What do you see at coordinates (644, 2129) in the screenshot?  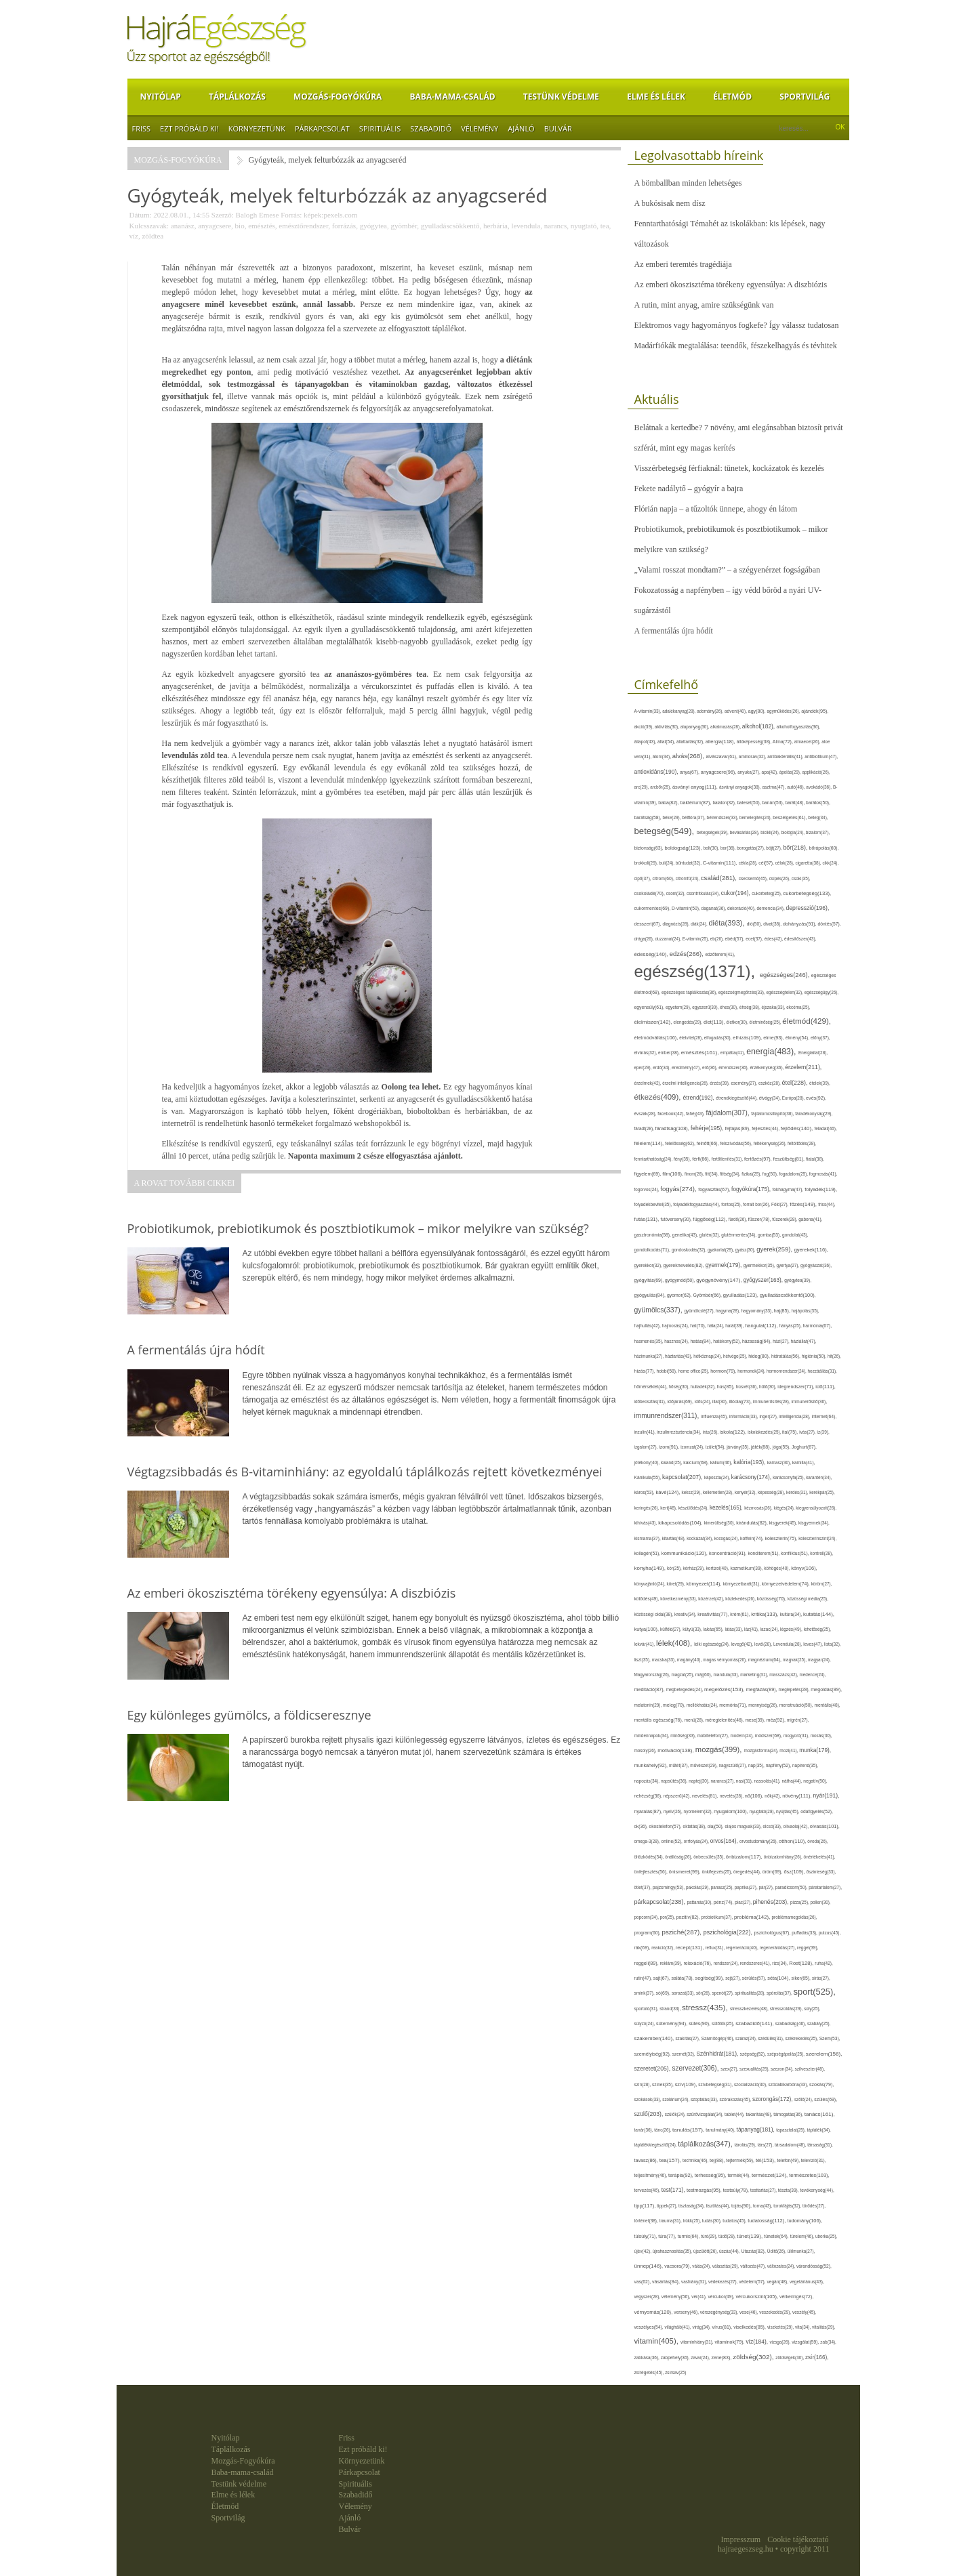 I see `tanár(36),` at bounding box center [644, 2129].